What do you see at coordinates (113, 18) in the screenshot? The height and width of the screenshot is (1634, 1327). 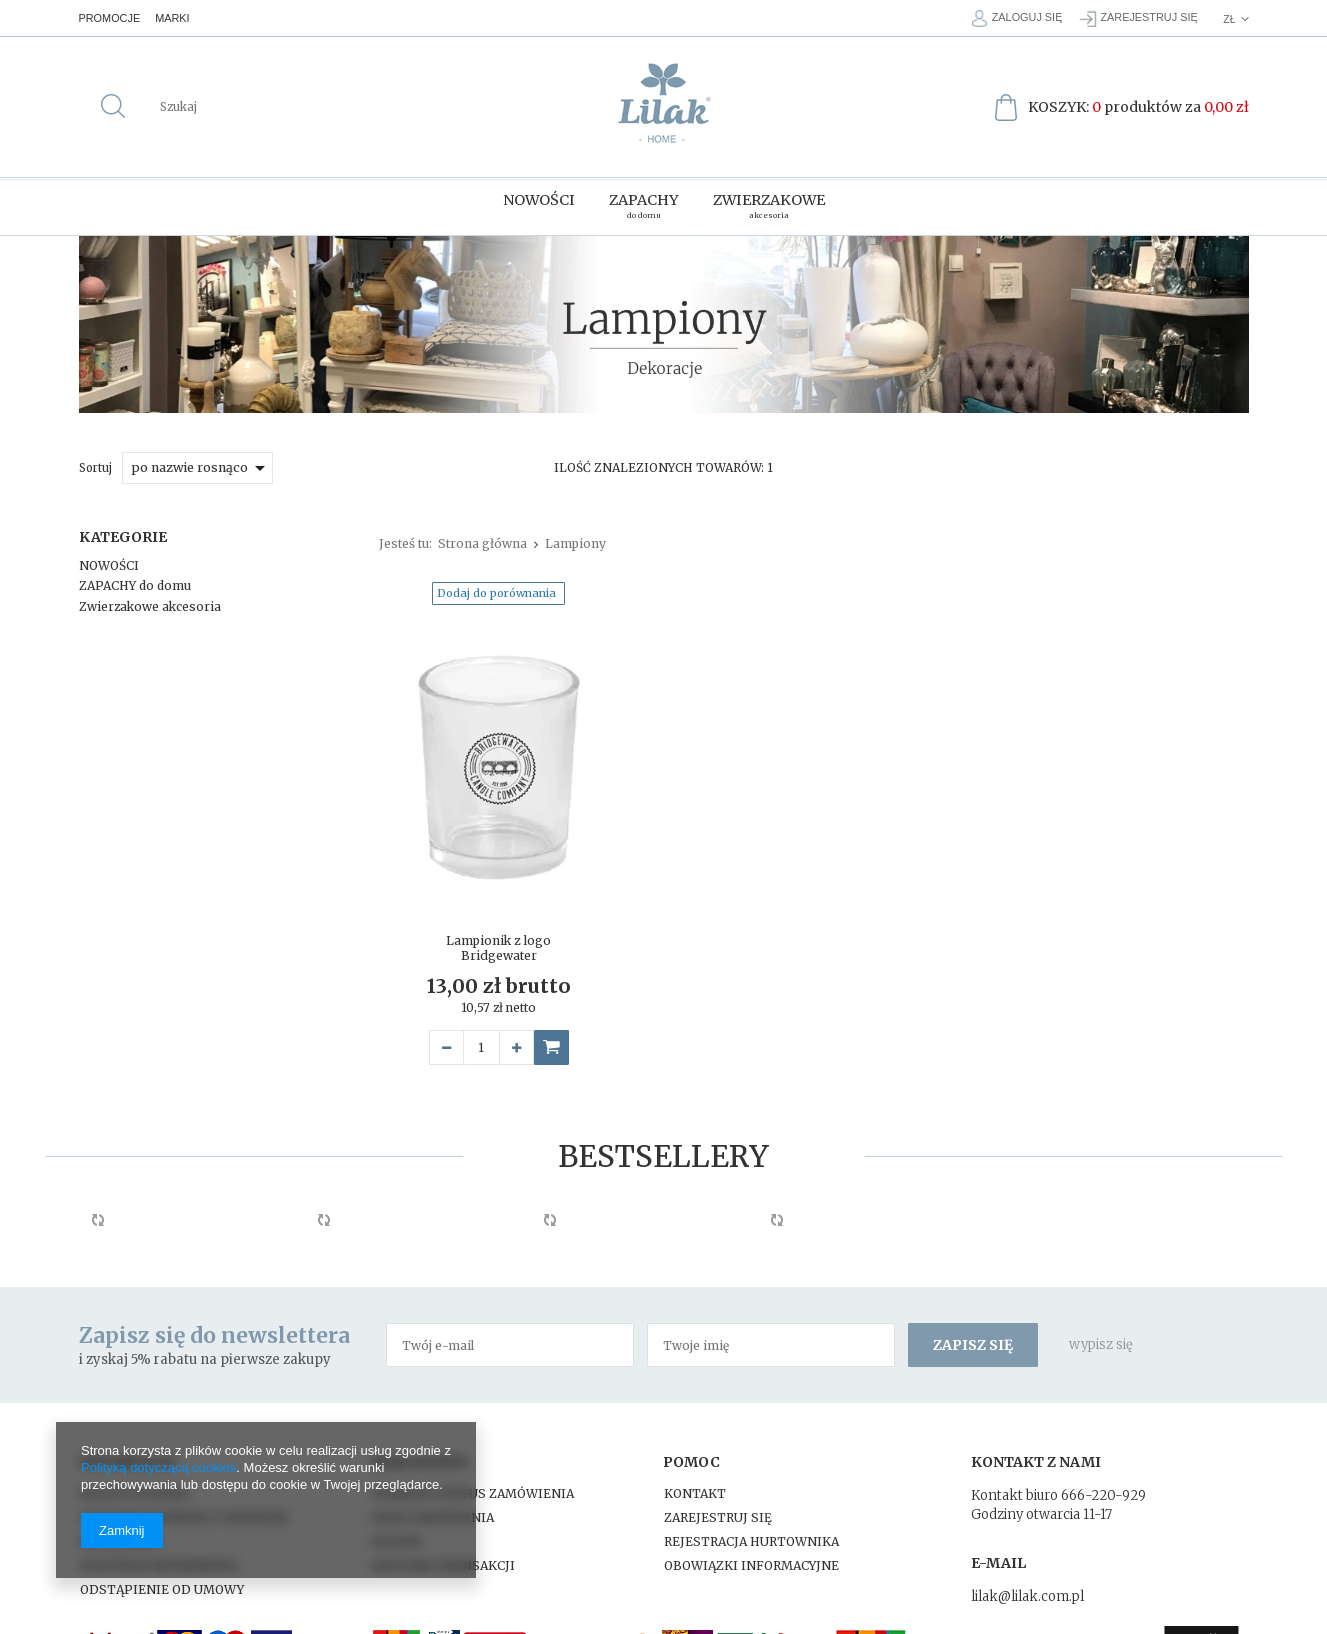 I see `Promocje` at bounding box center [113, 18].